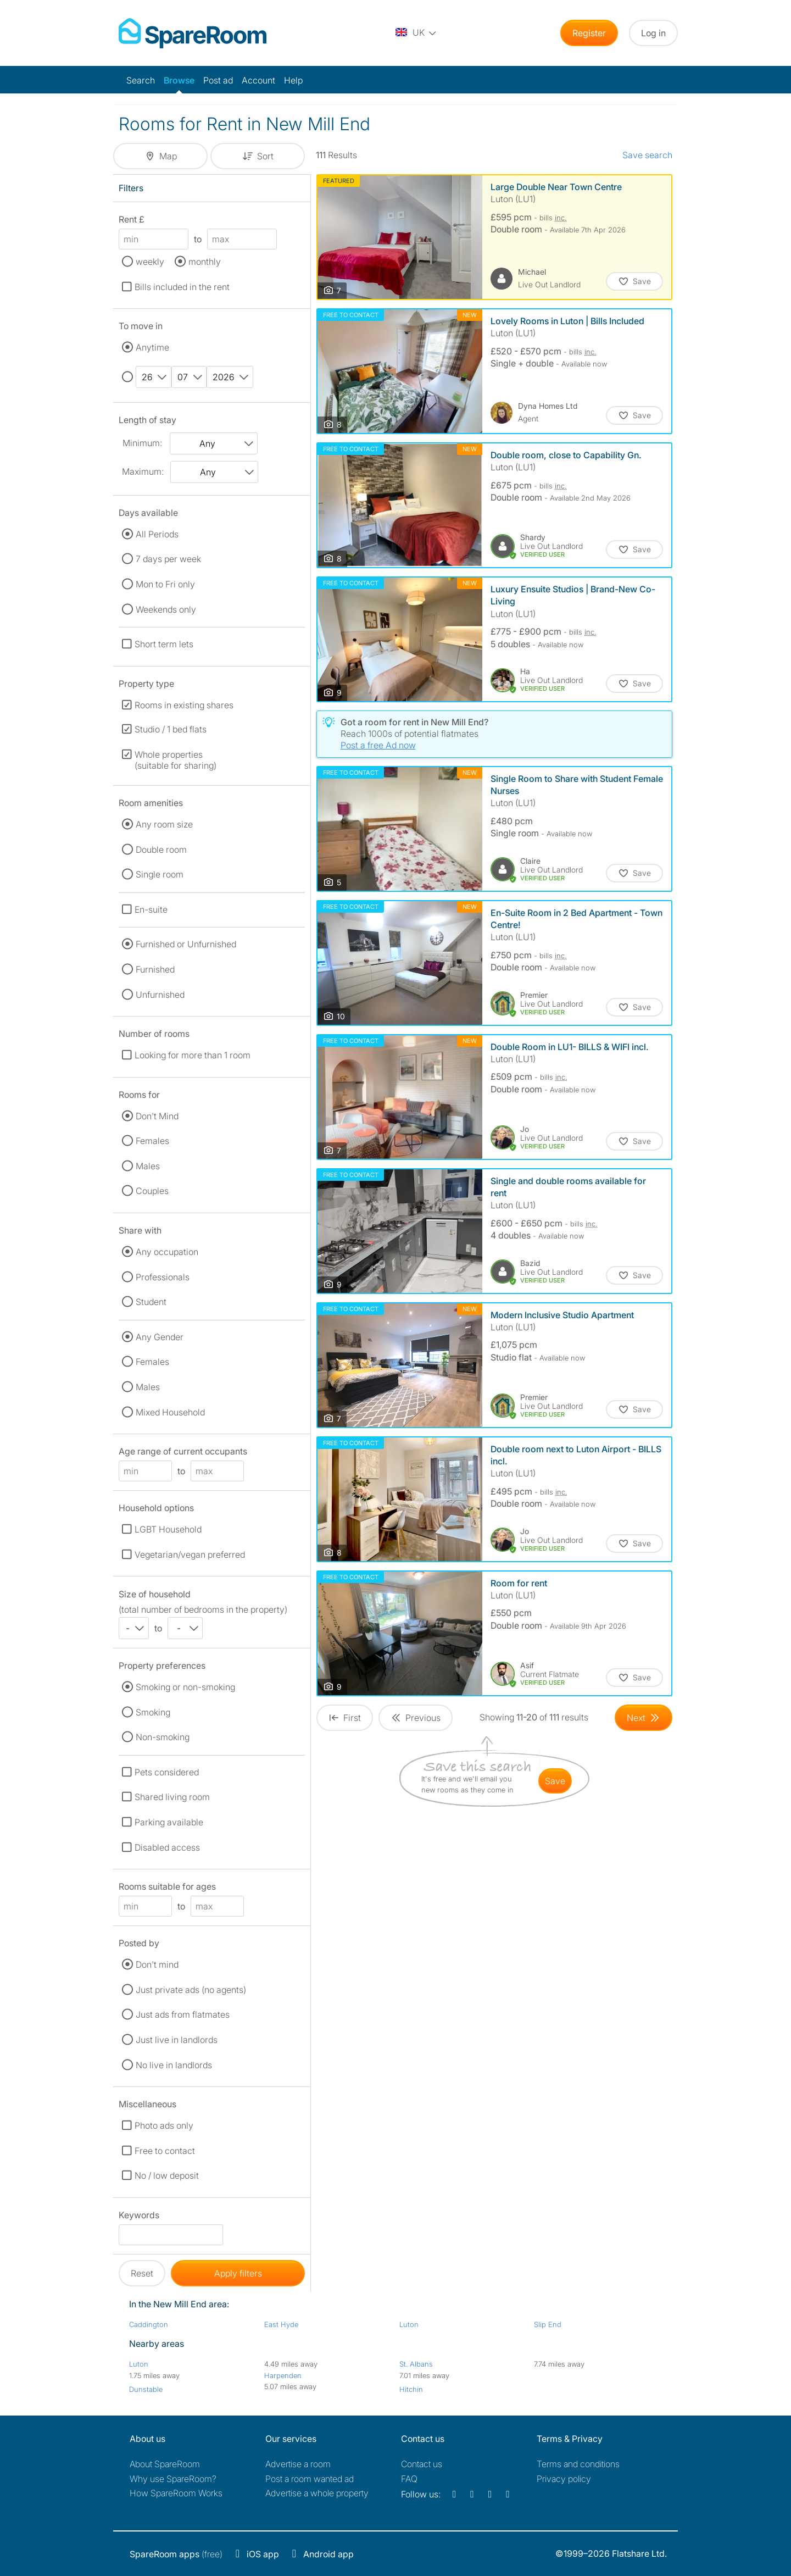 The width and height of the screenshot is (791, 2576). Describe the element at coordinates (175, 760) in the screenshot. I see `Whole properties (suitable for sharing)` at that location.